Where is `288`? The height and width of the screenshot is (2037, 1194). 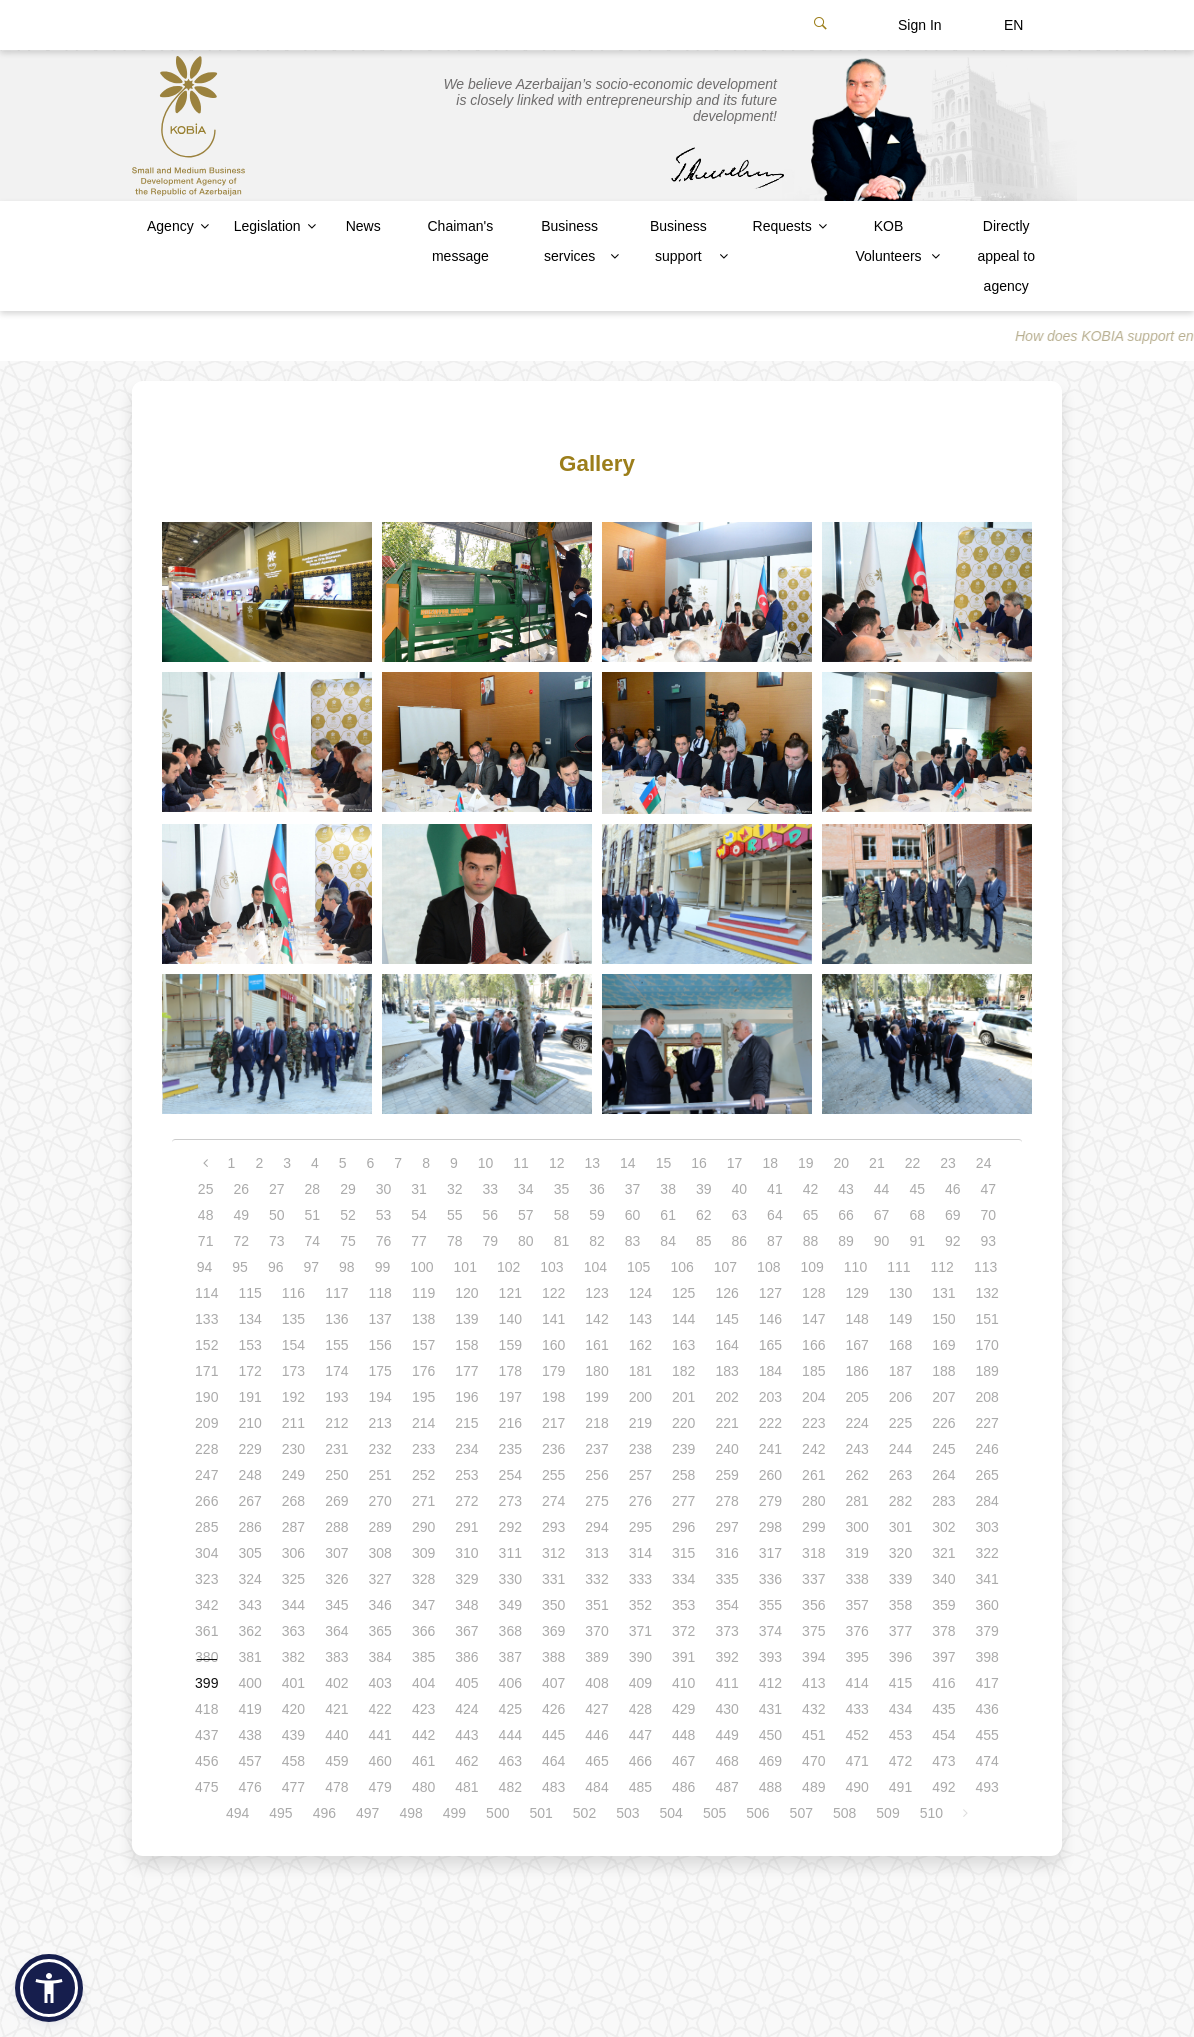
288 is located at coordinates (336, 1527).